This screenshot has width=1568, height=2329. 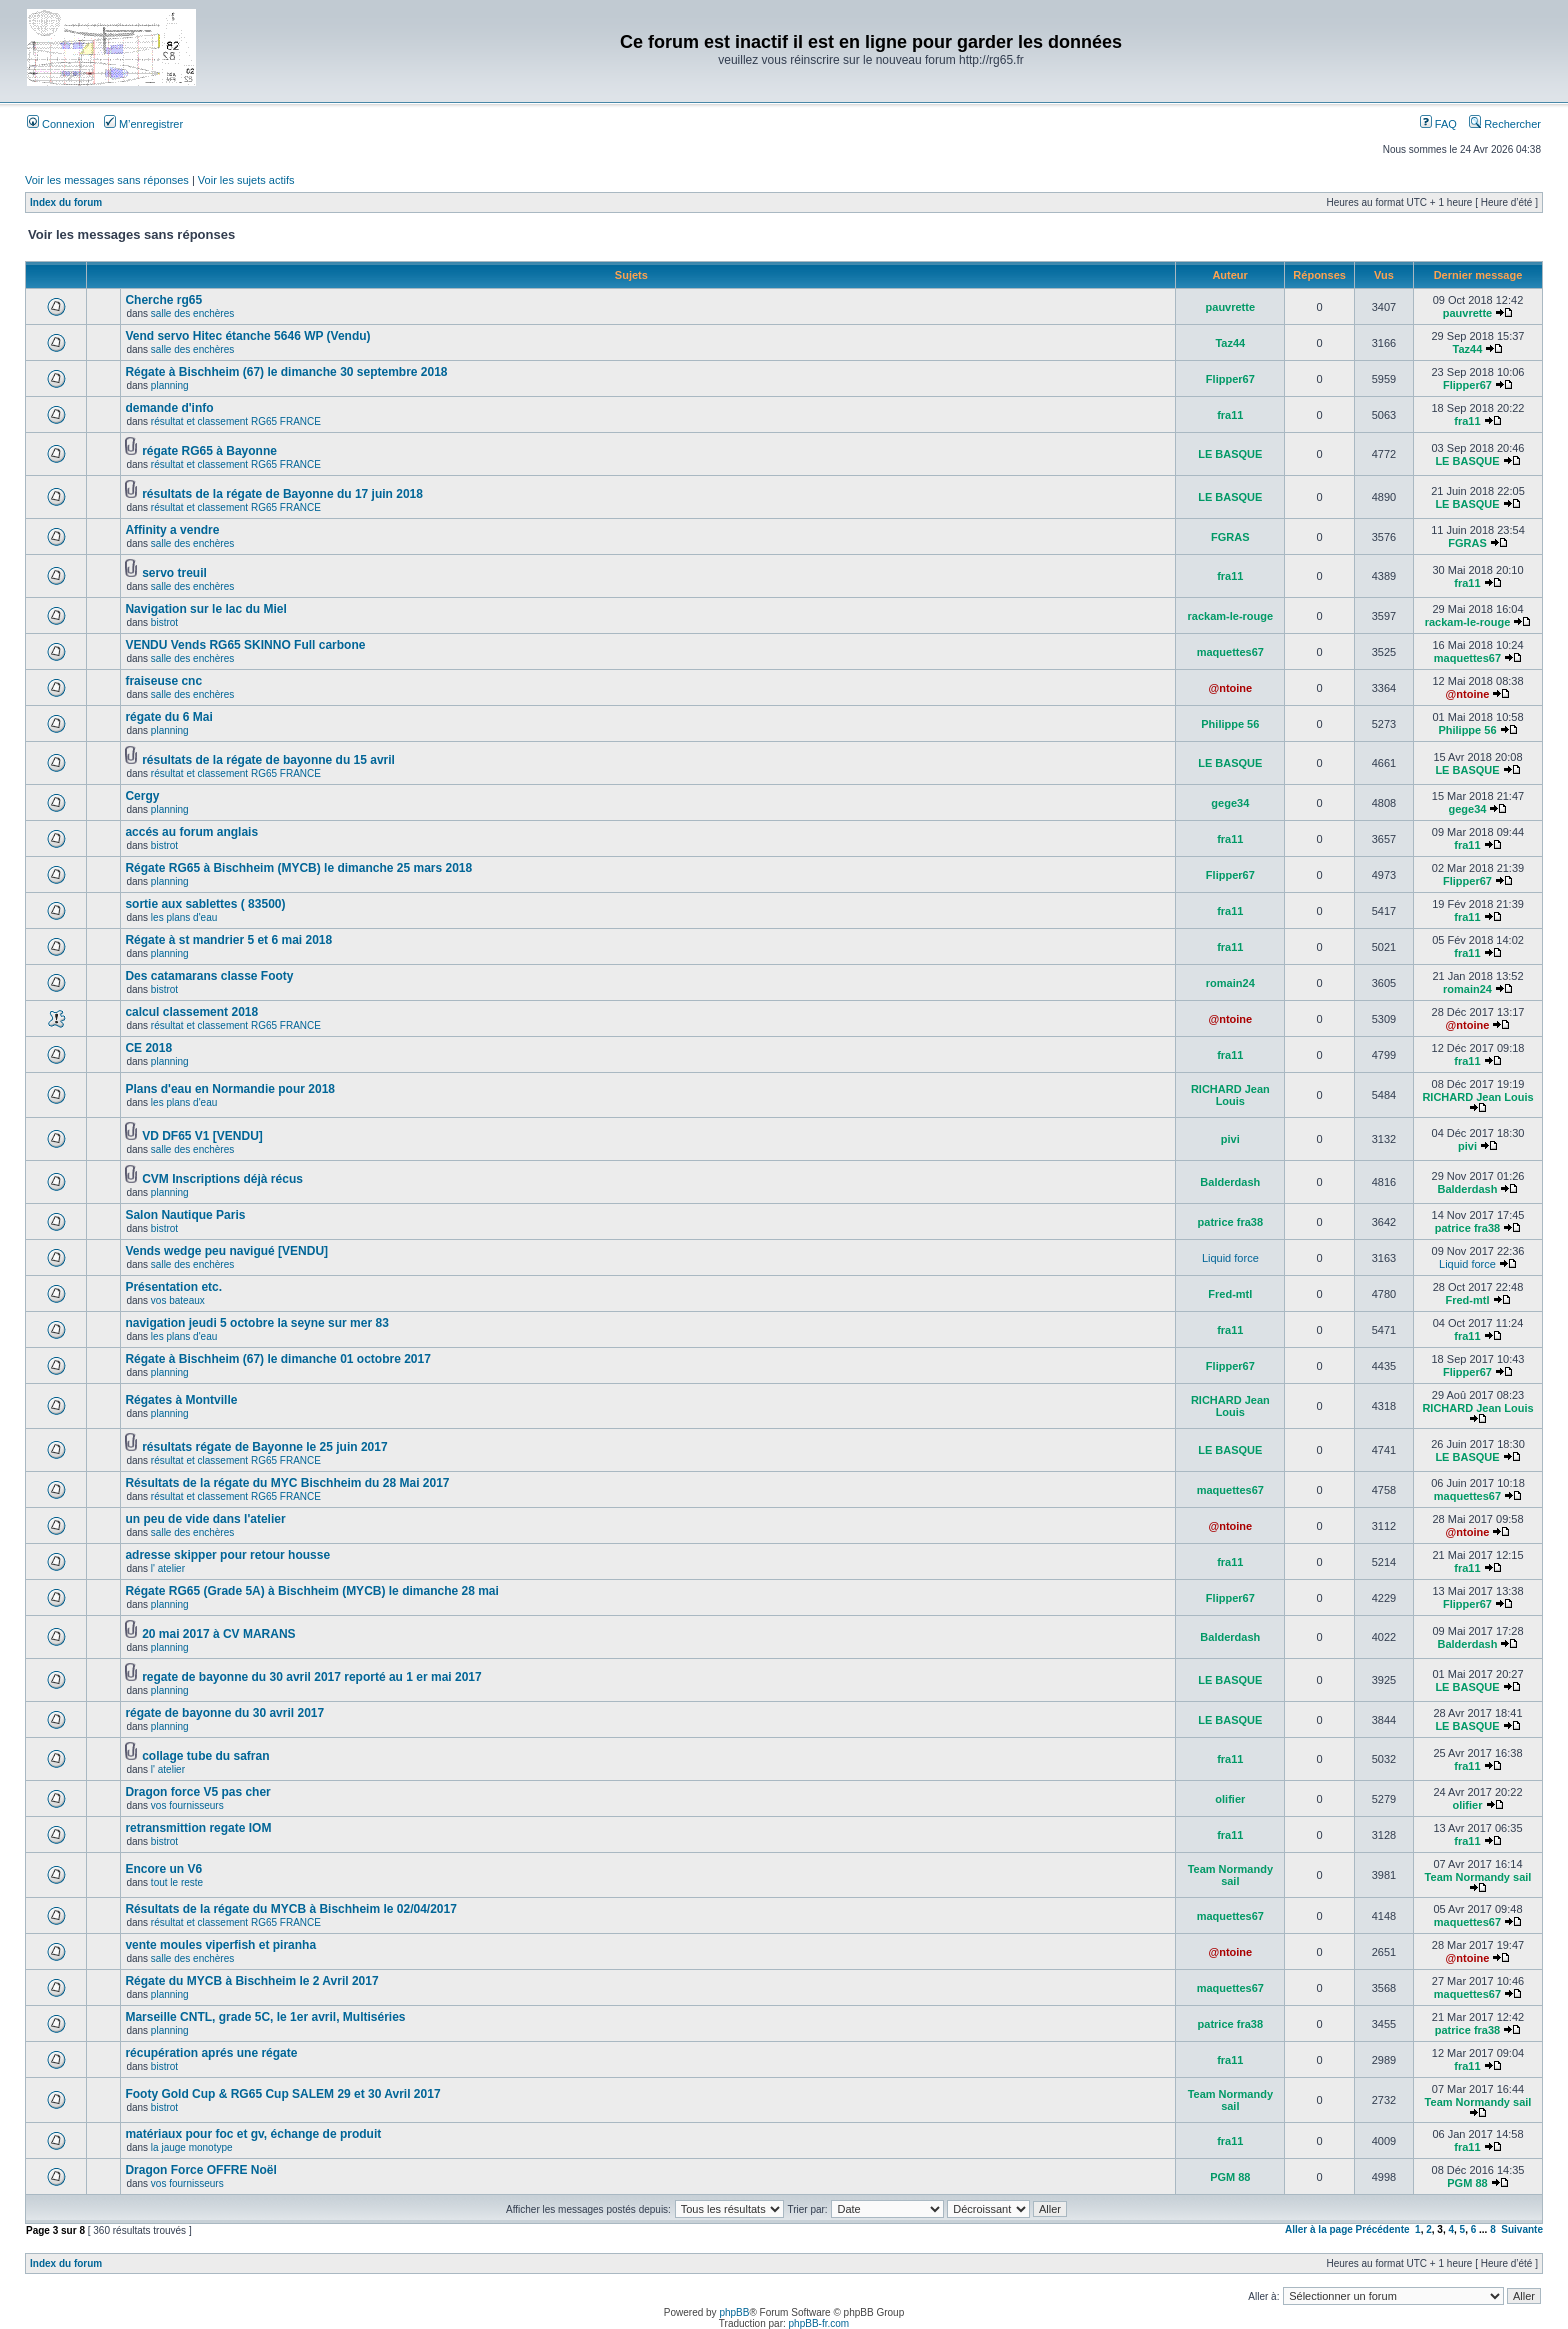 I want to click on maquettes67, so click(x=1230, y=652).